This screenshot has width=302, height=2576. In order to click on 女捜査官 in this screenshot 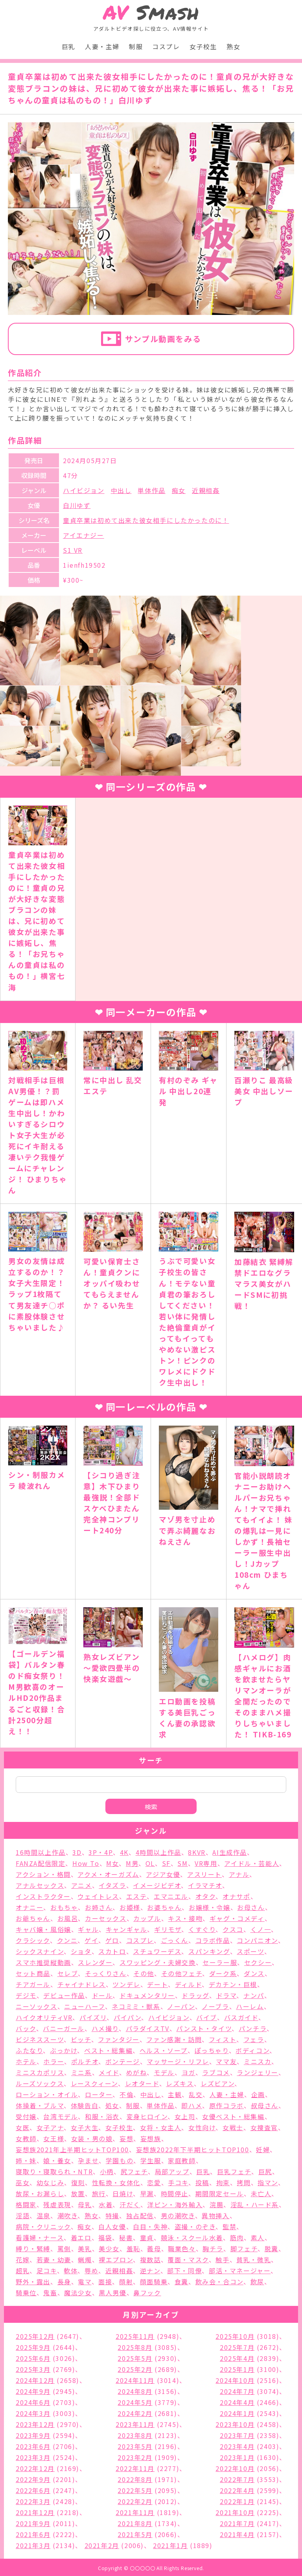, I will do `click(264, 2127)`.